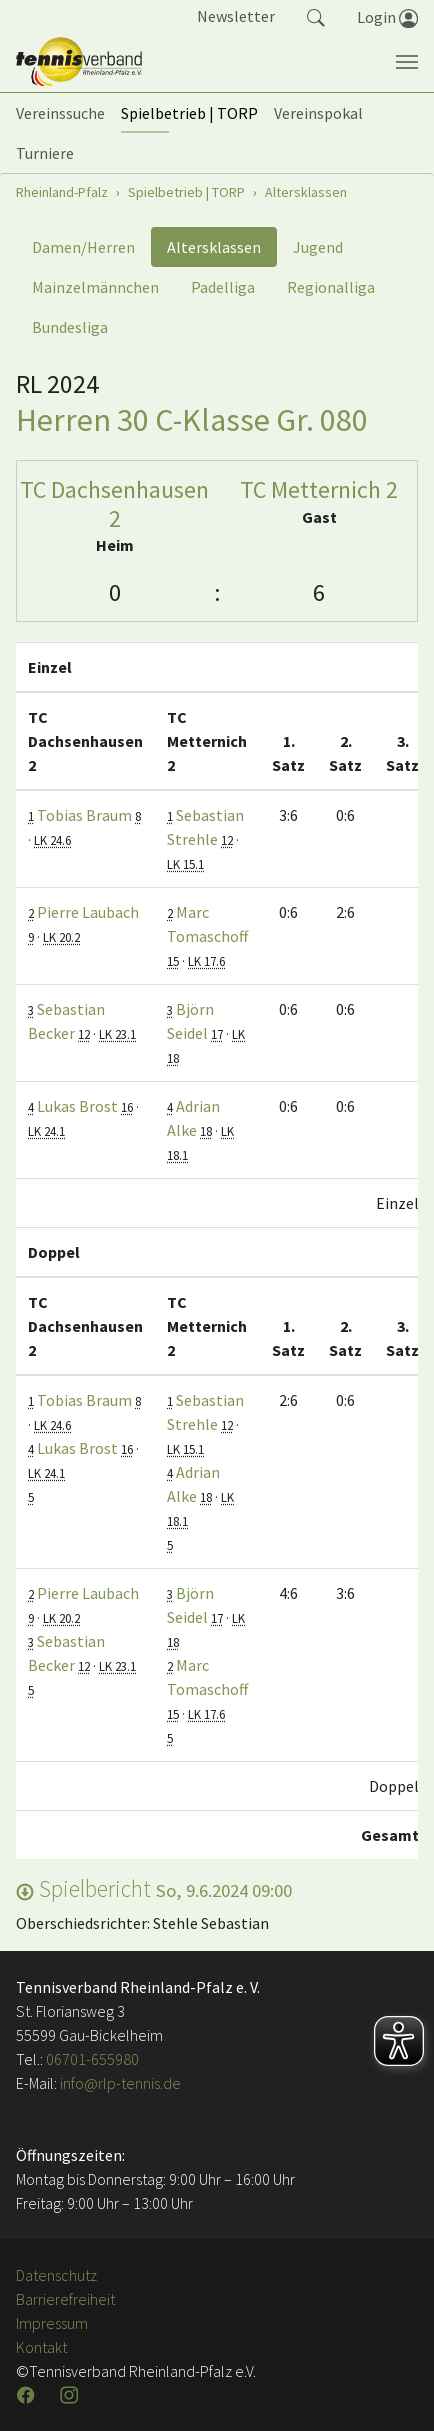 Image resolution: width=434 pixels, height=2431 pixels. What do you see at coordinates (83, 247) in the screenshot?
I see `Damen/Herren` at bounding box center [83, 247].